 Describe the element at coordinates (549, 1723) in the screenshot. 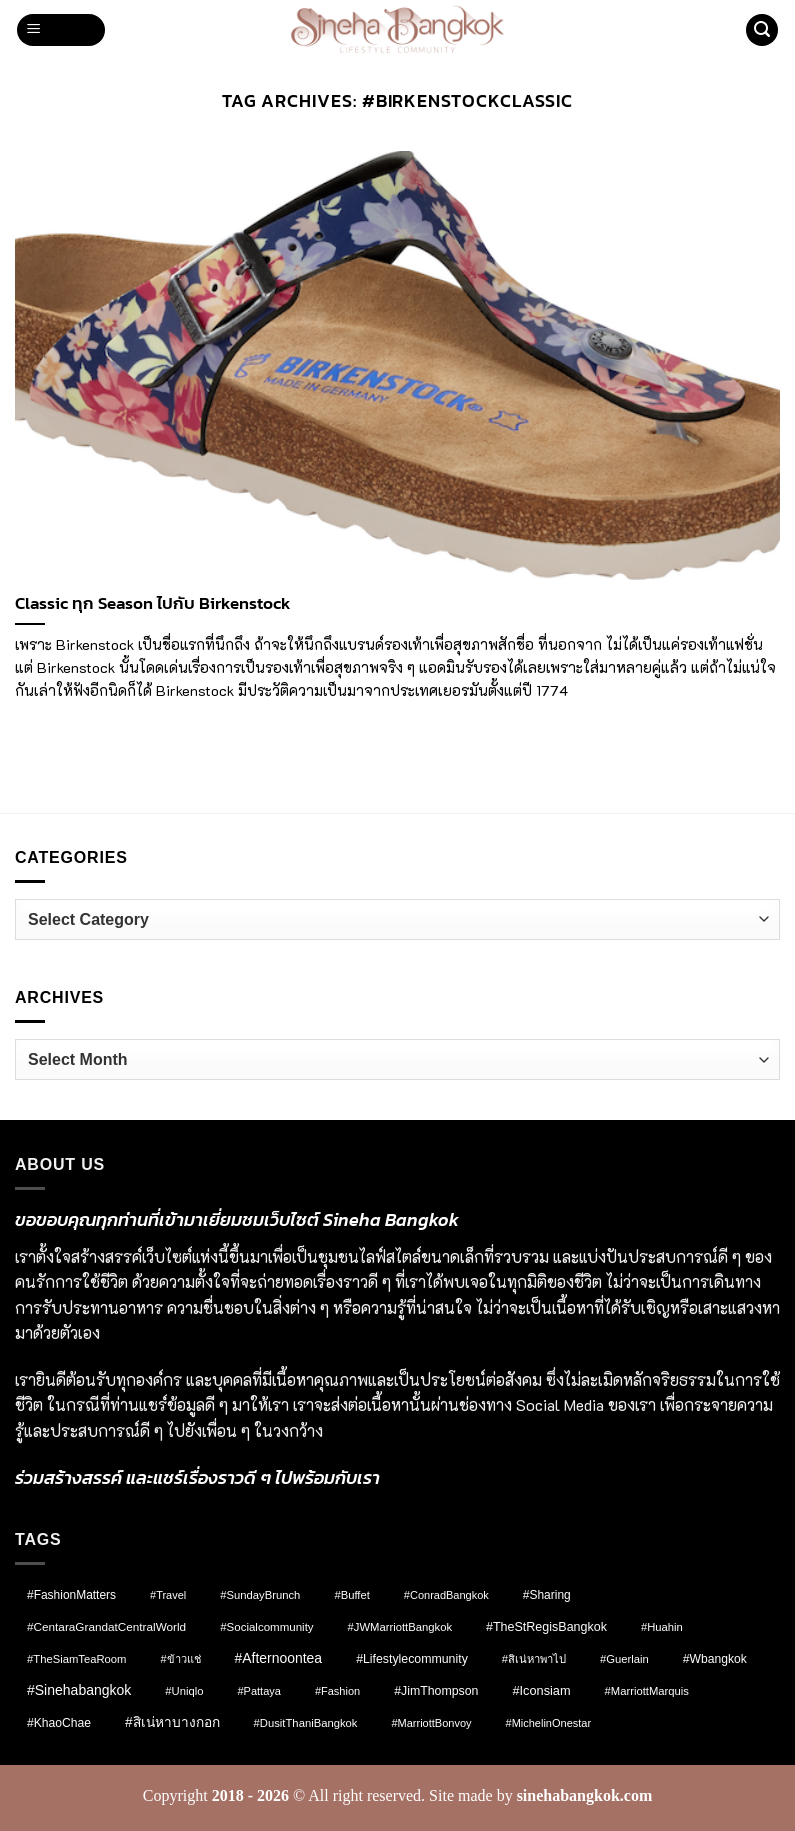

I see `#MichelinOnestar [#MichelinOnestar (7 items)]` at that location.